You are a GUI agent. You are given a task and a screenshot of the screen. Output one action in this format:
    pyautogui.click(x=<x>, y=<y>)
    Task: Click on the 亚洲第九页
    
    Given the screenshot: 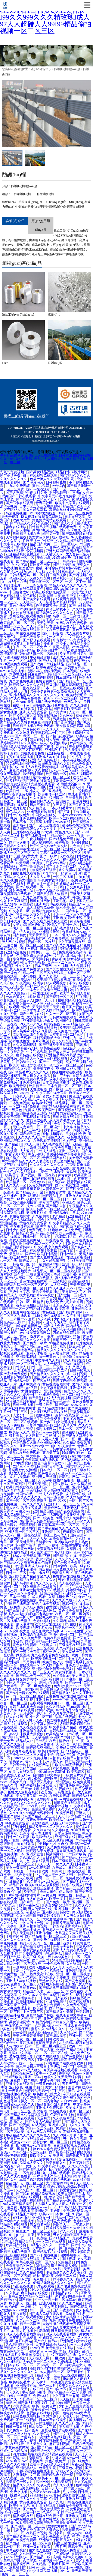 What is the action you would take?
    pyautogui.click(x=57, y=2125)
    